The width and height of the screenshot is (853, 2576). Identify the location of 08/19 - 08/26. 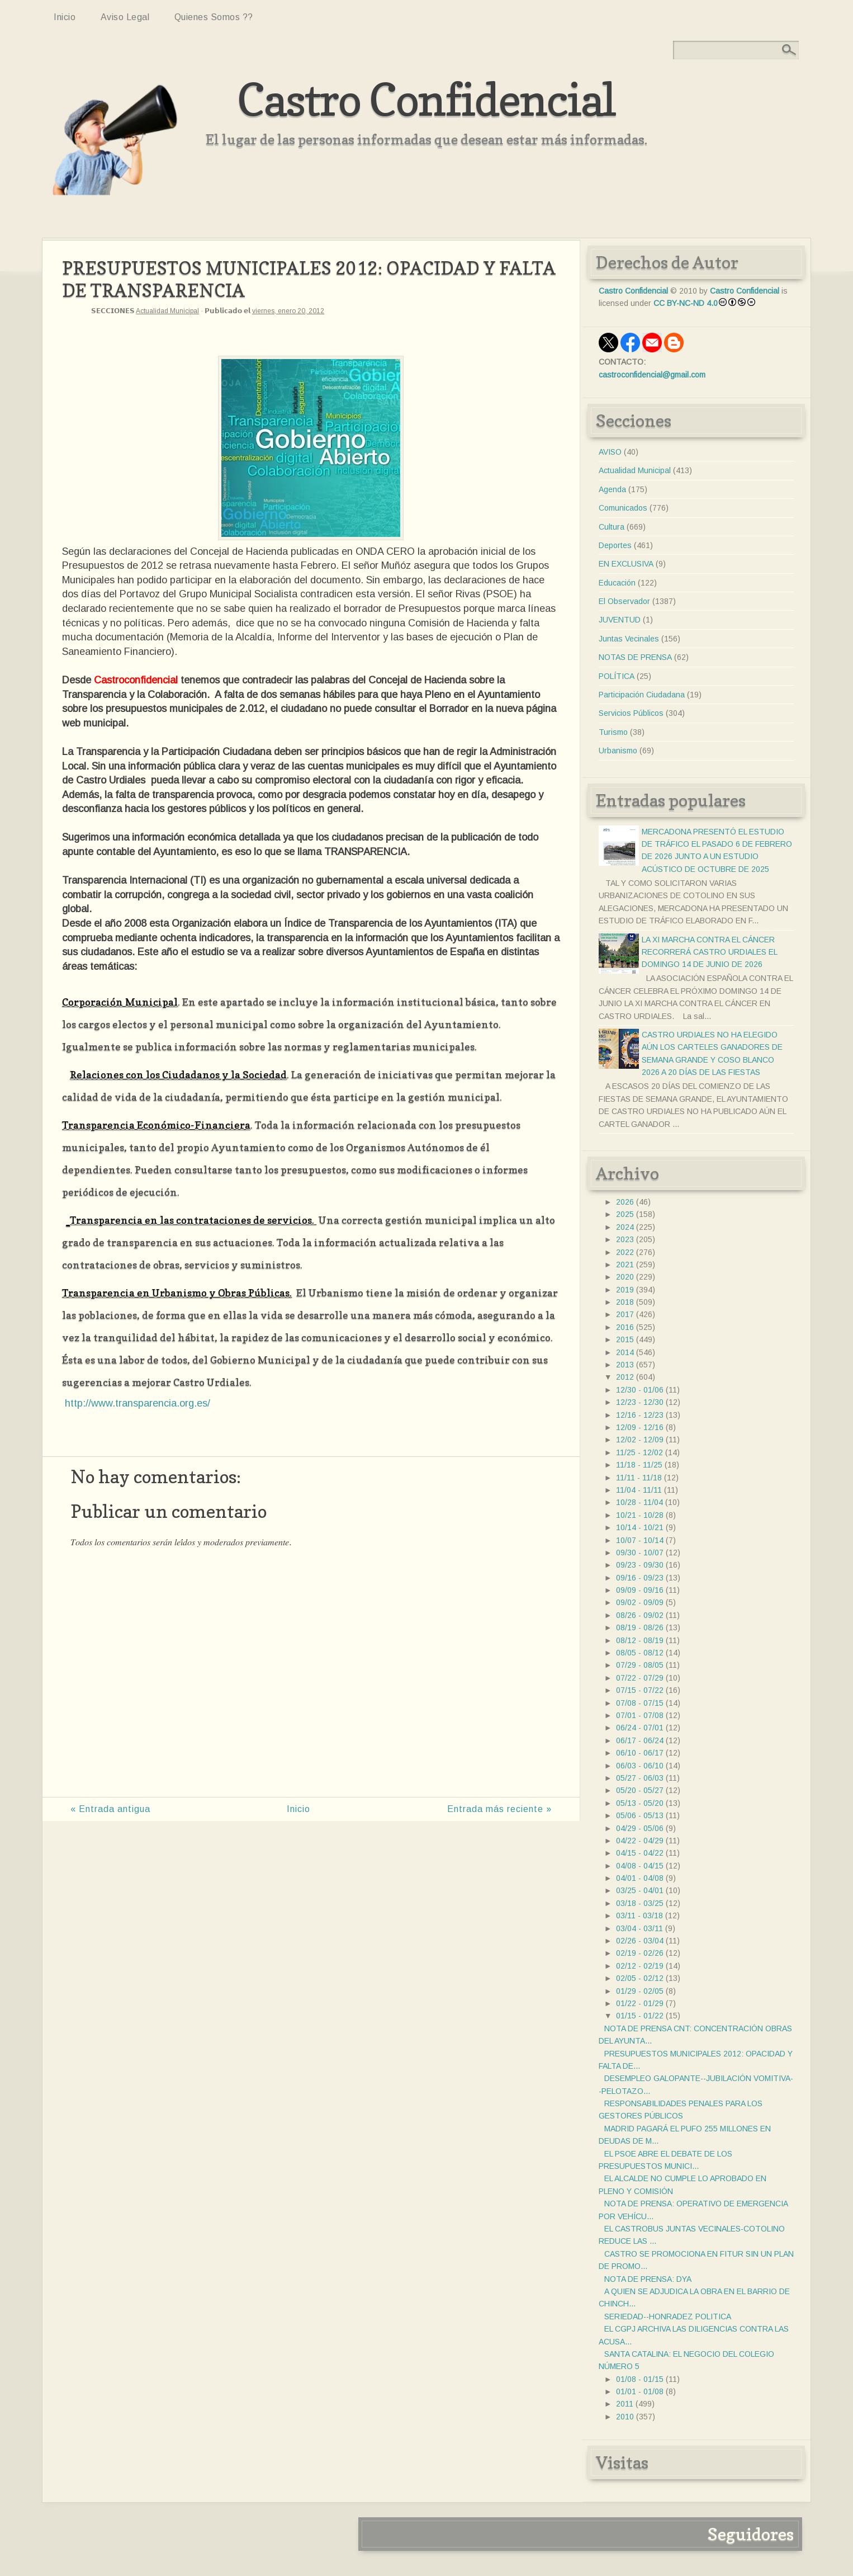
(640, 1627).